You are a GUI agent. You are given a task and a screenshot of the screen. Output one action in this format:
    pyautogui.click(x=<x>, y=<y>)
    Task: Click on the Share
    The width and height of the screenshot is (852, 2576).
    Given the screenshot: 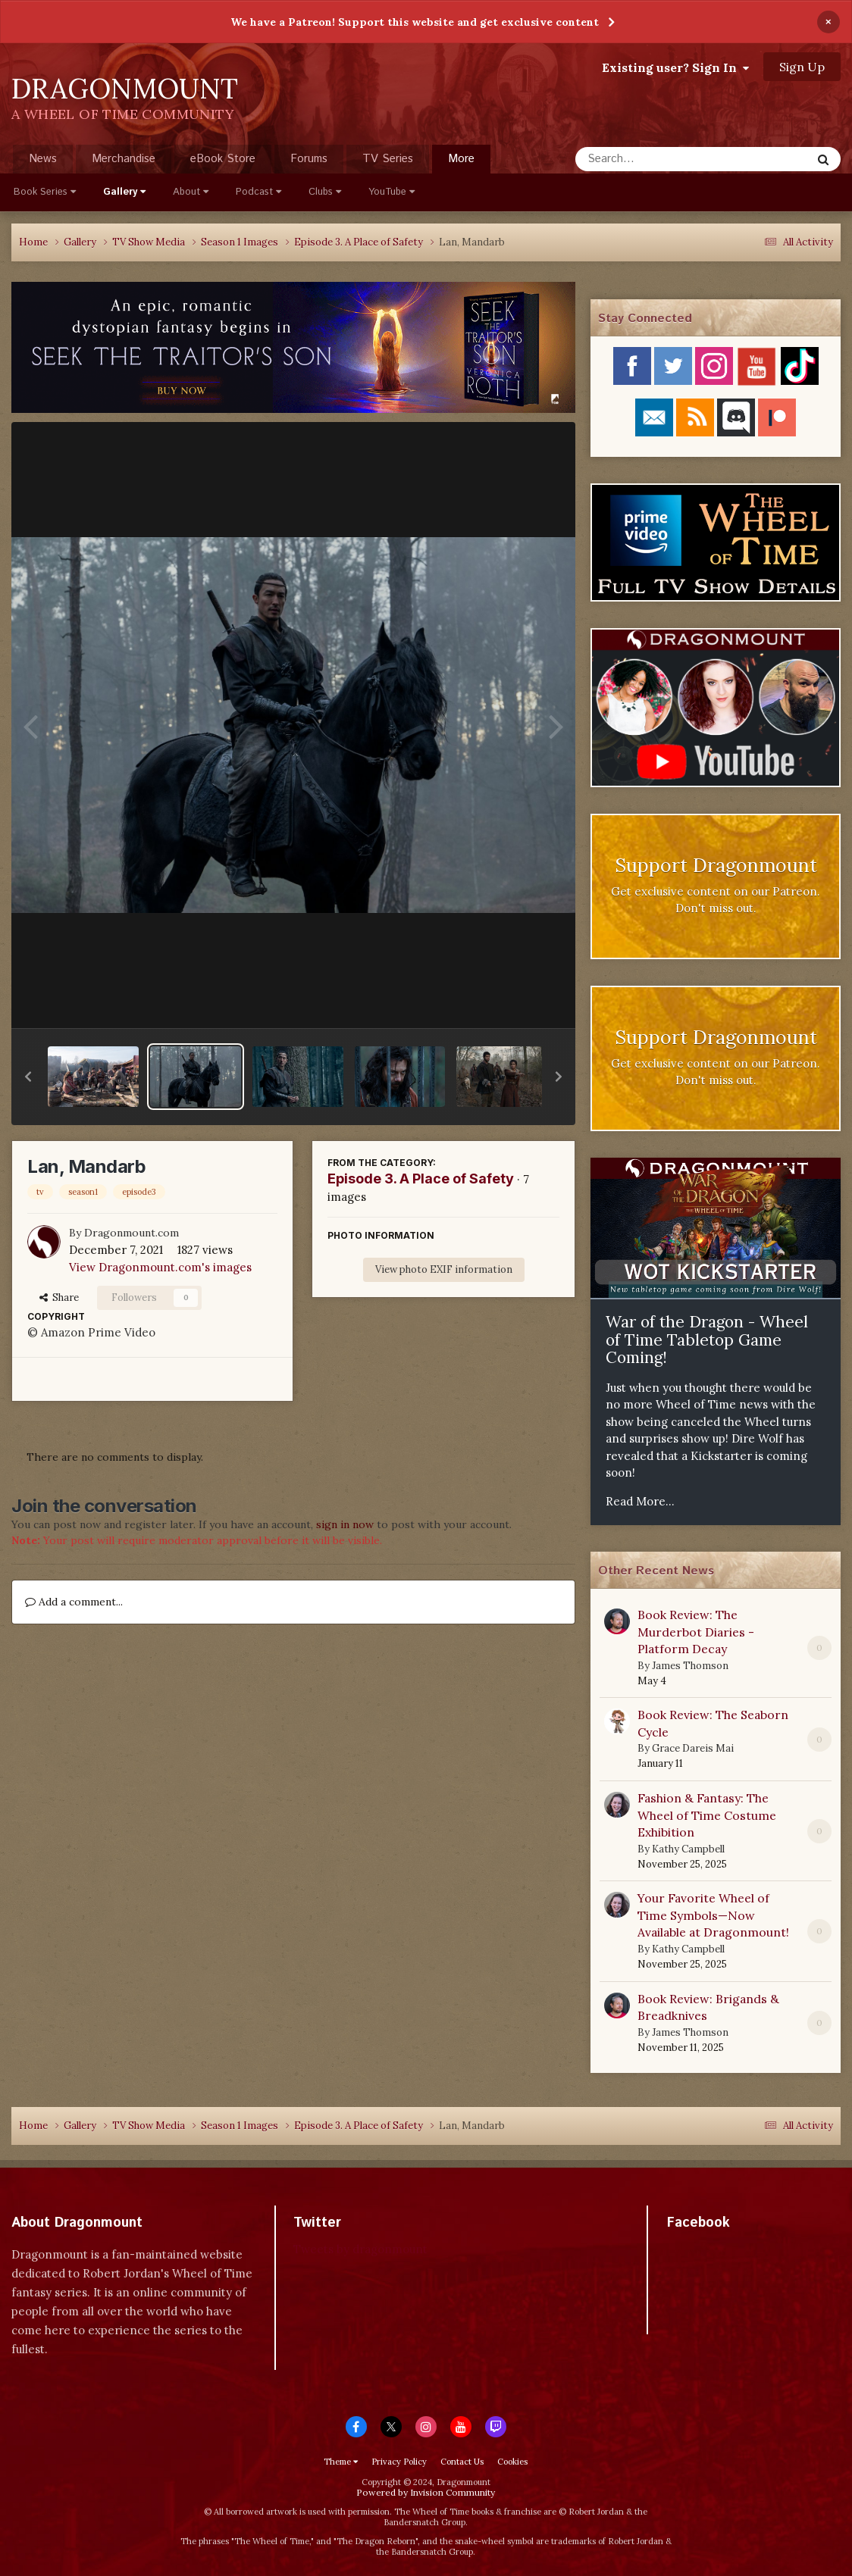 What is the action you would take?
    pyautogui.click(x=59, y=1297)
    